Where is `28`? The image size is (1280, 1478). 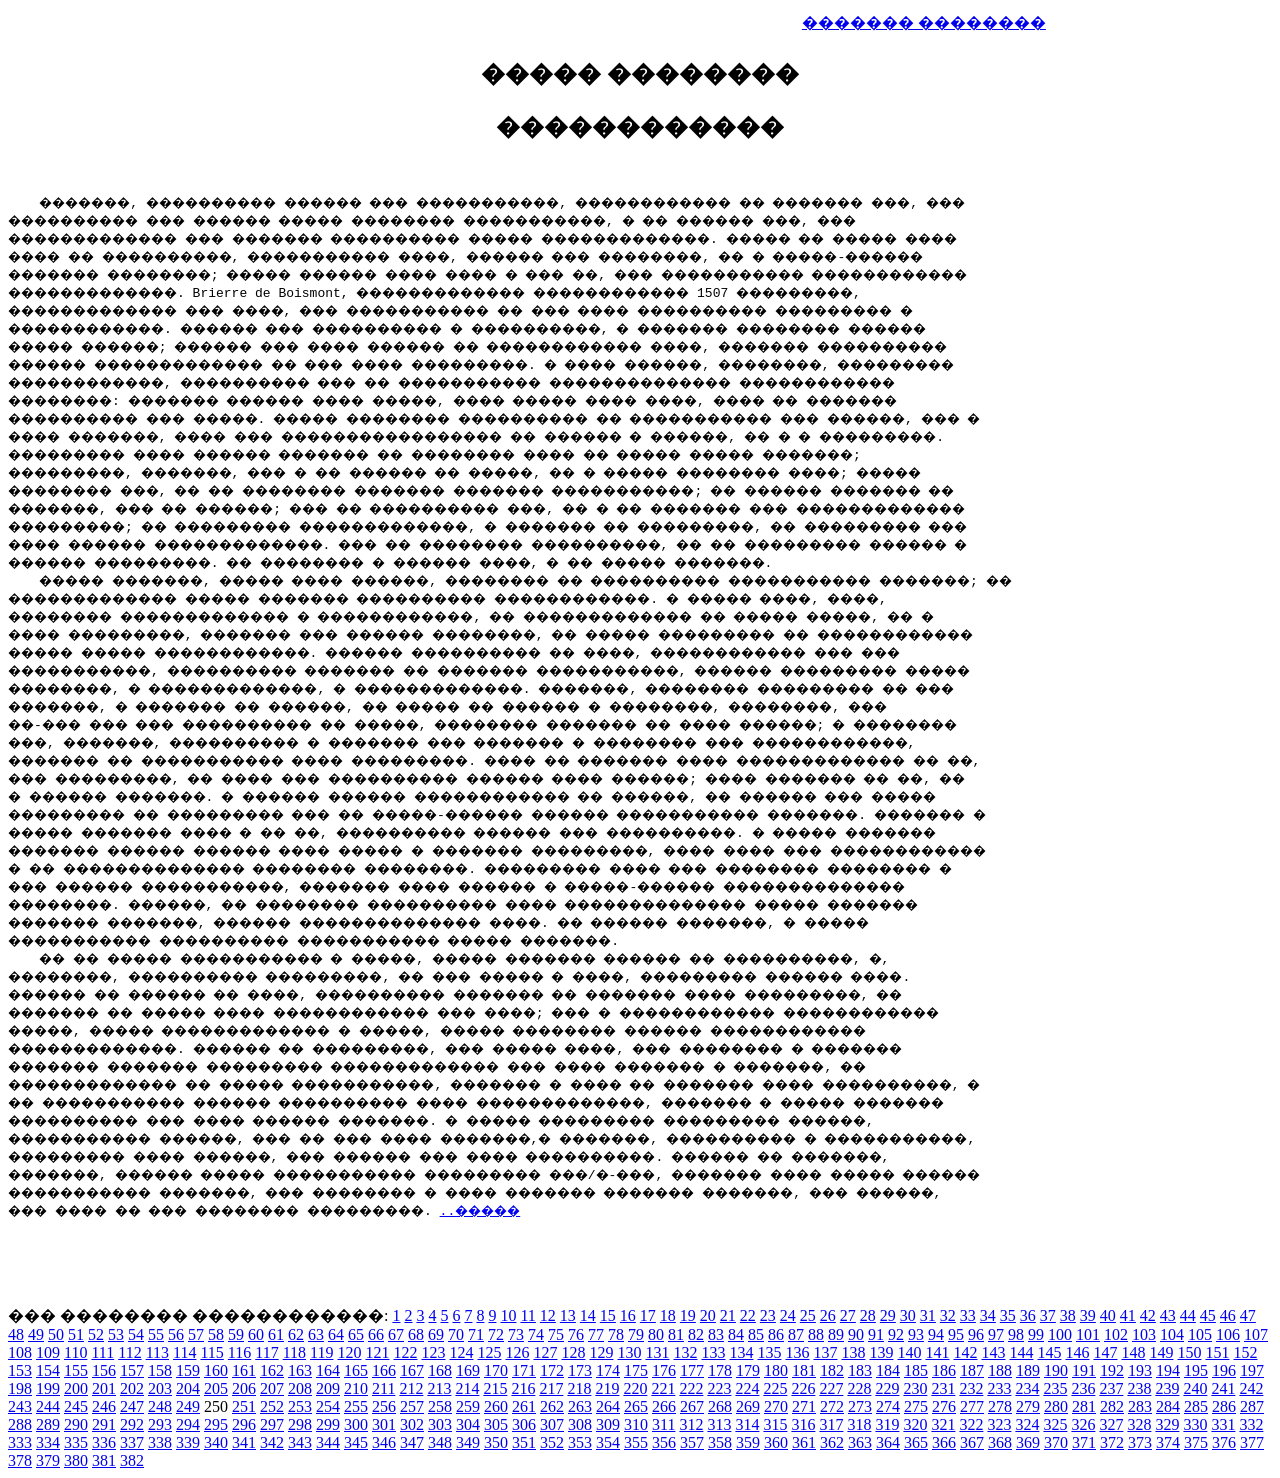
28 is located at coordinates (868, 1315).